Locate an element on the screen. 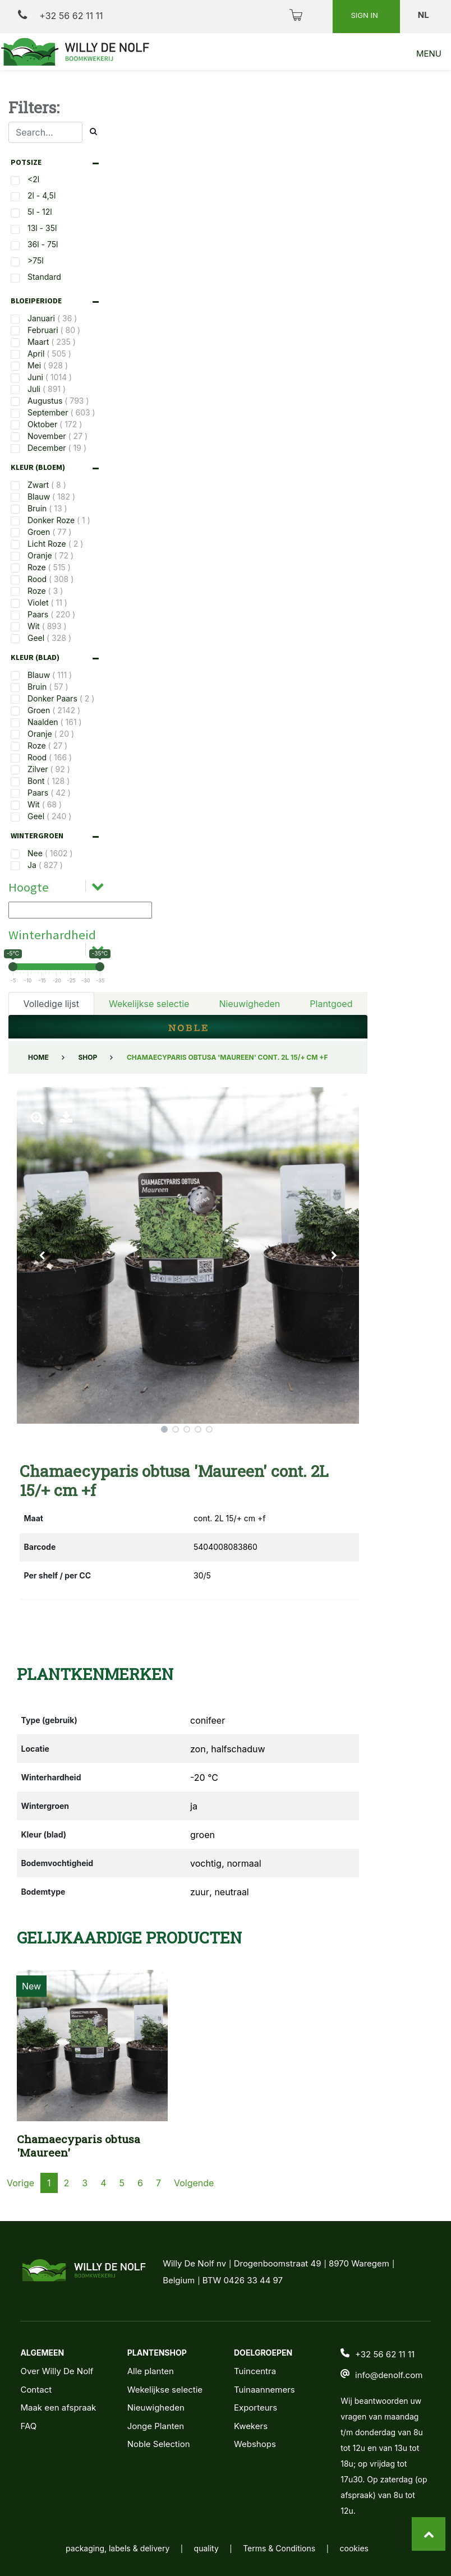  packaging, labels & delivery is located at coordinates (117, 2548).